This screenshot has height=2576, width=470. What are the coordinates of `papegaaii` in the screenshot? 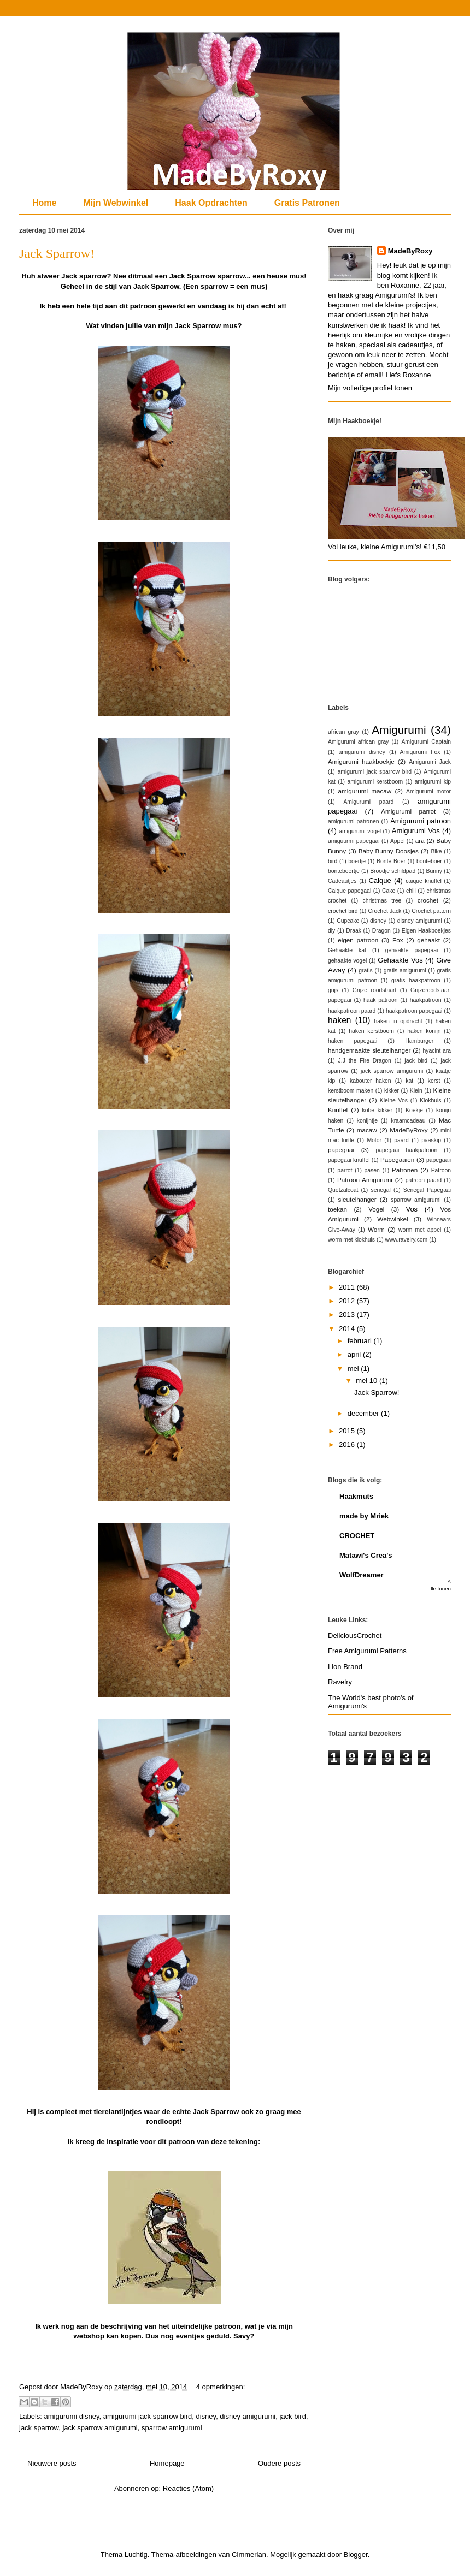 It's located at (438, 1160).